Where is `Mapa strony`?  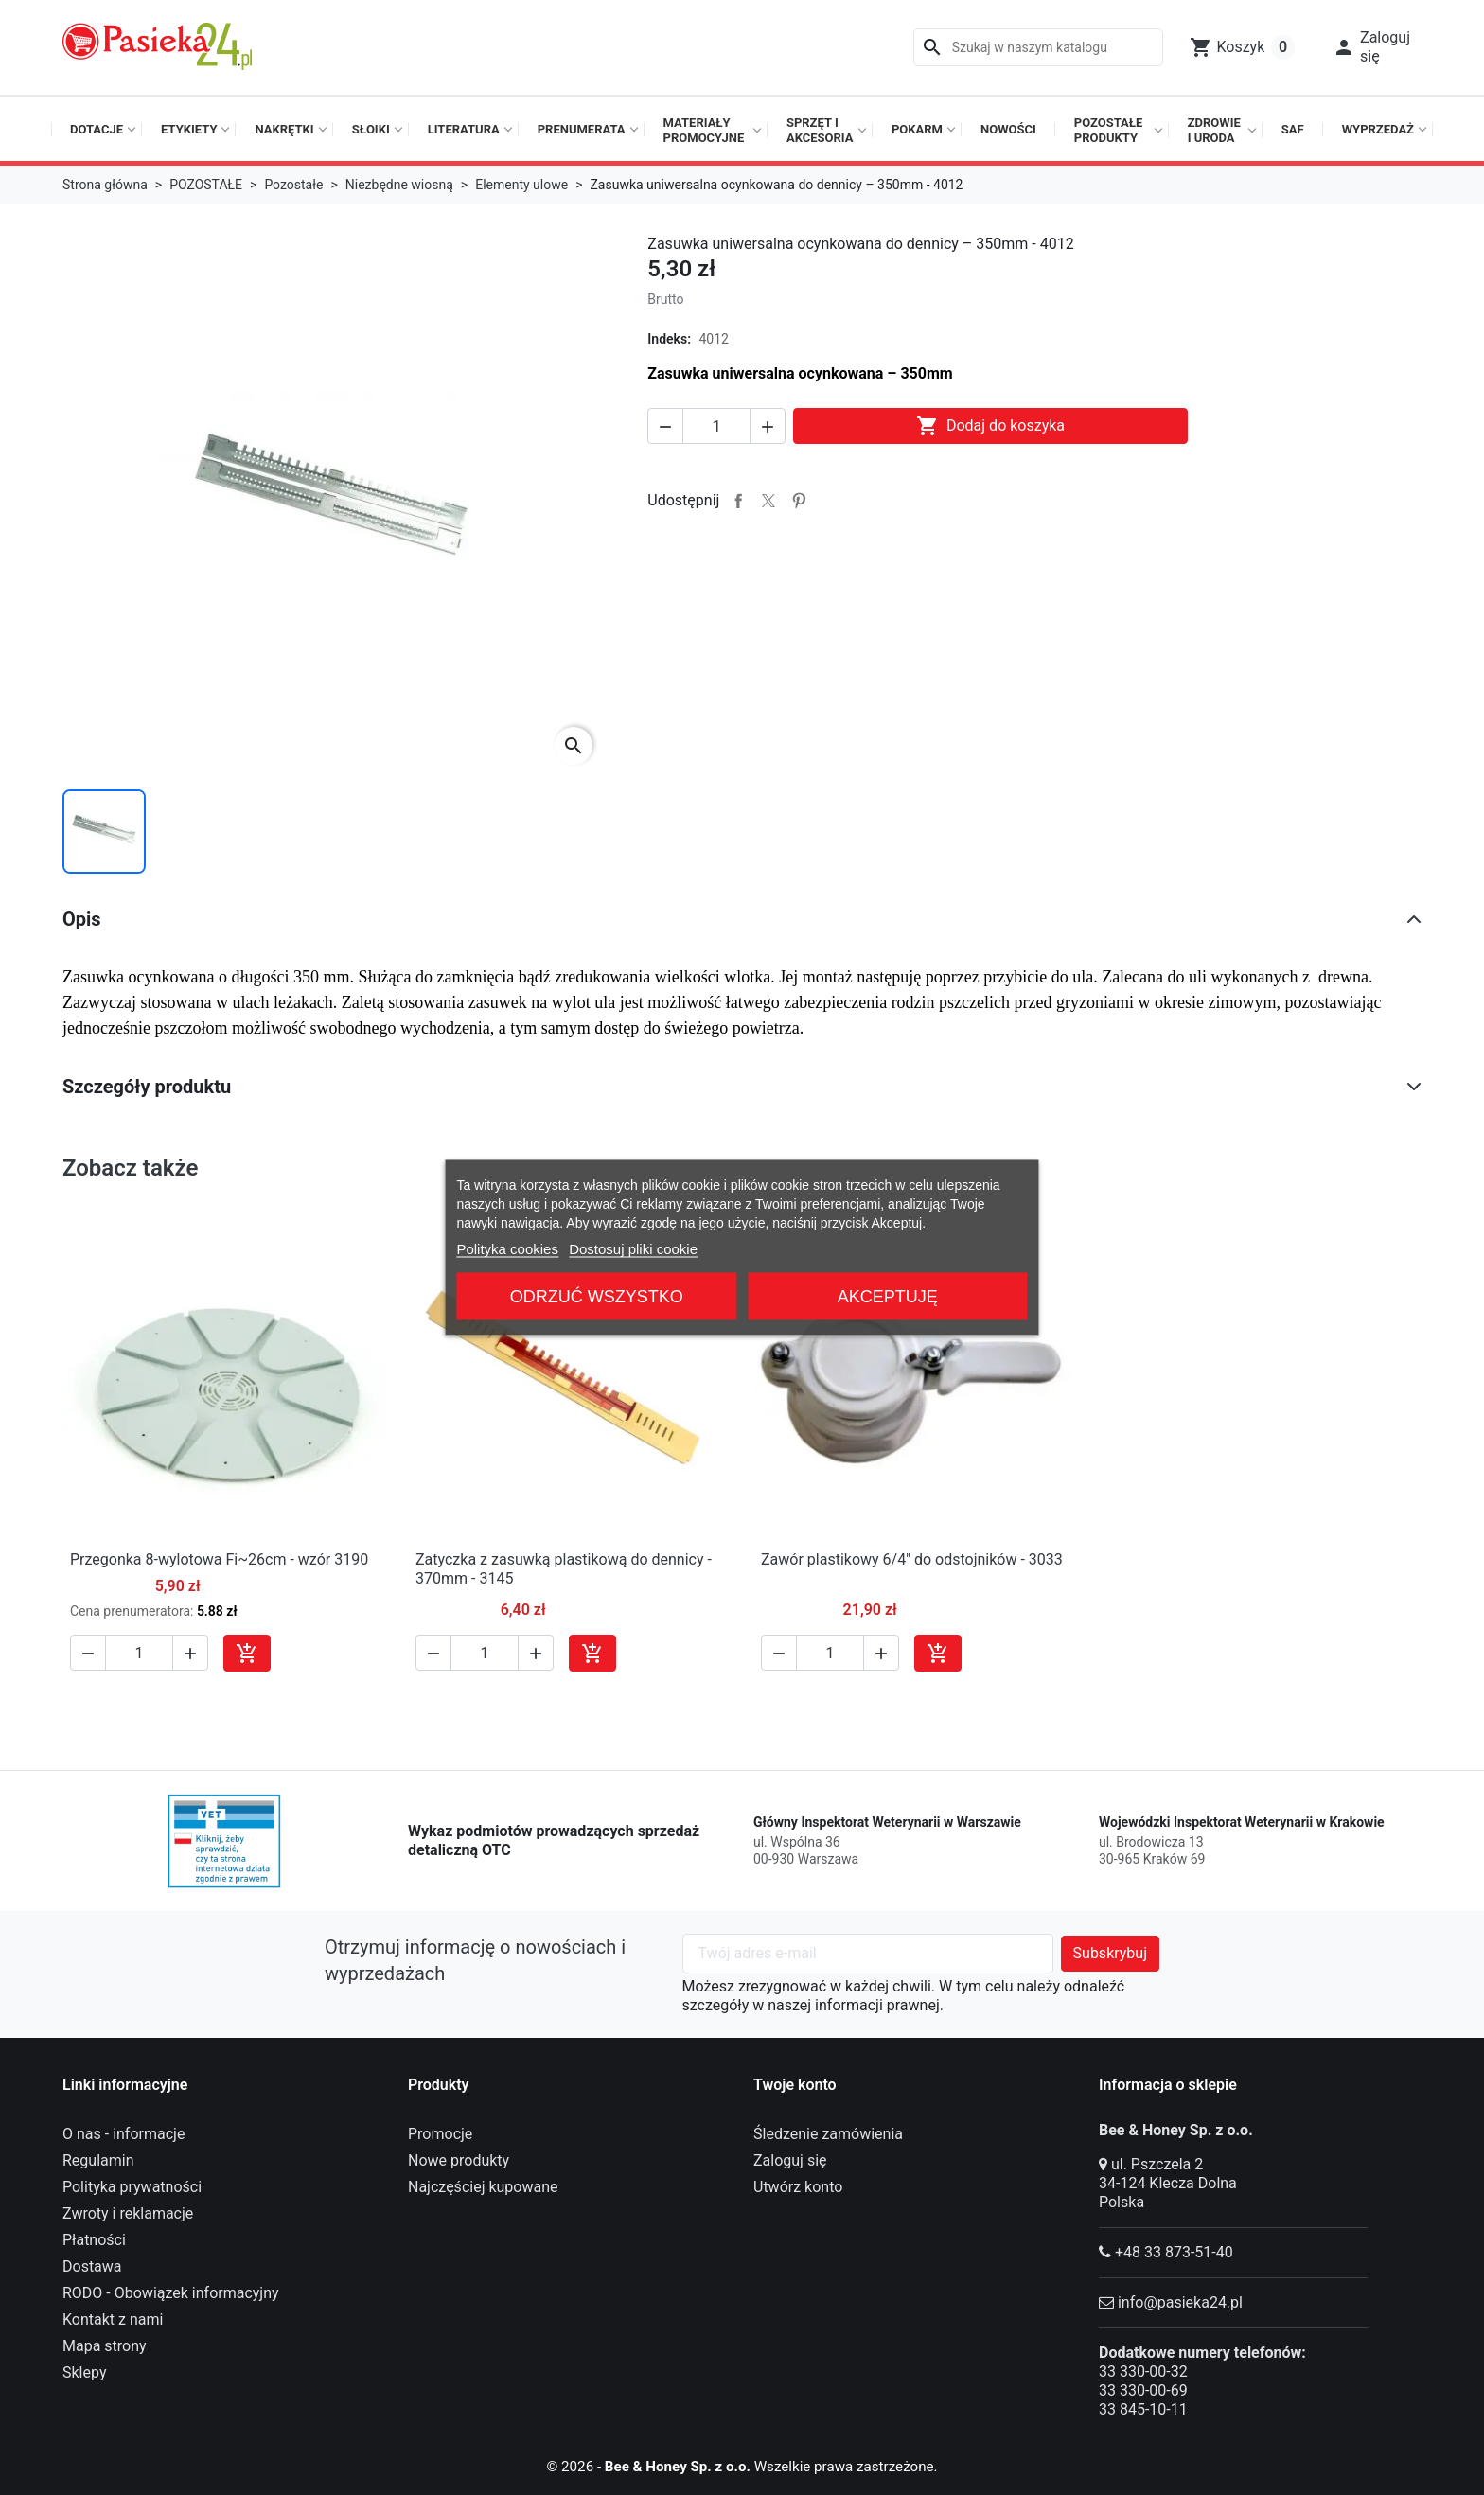
Mapa strony is located at coordinates (104, 2346).